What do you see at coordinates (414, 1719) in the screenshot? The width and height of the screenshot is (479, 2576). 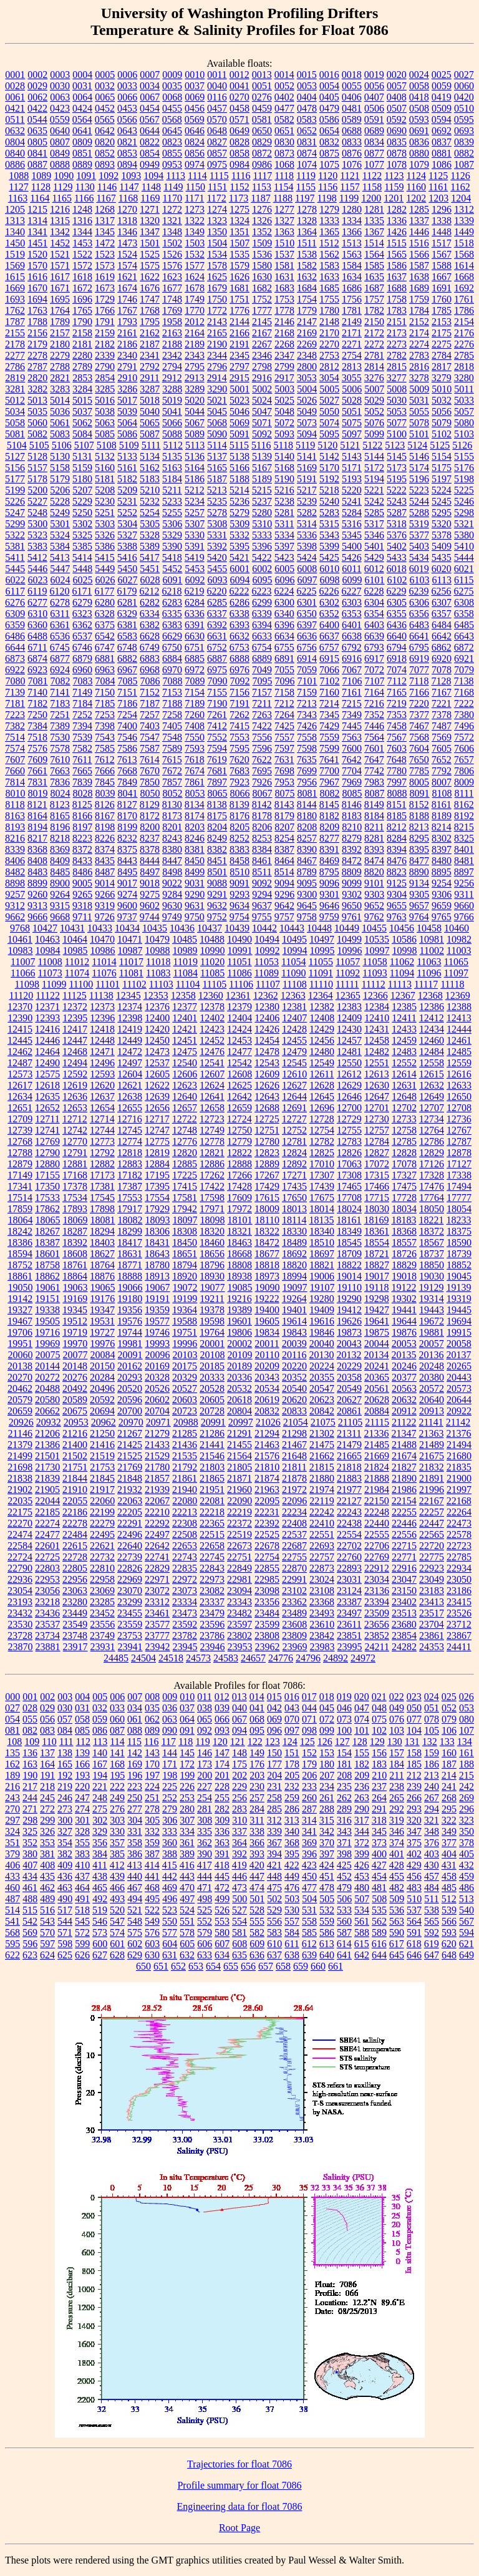 I see `077` at bounding box center [414, 1719].